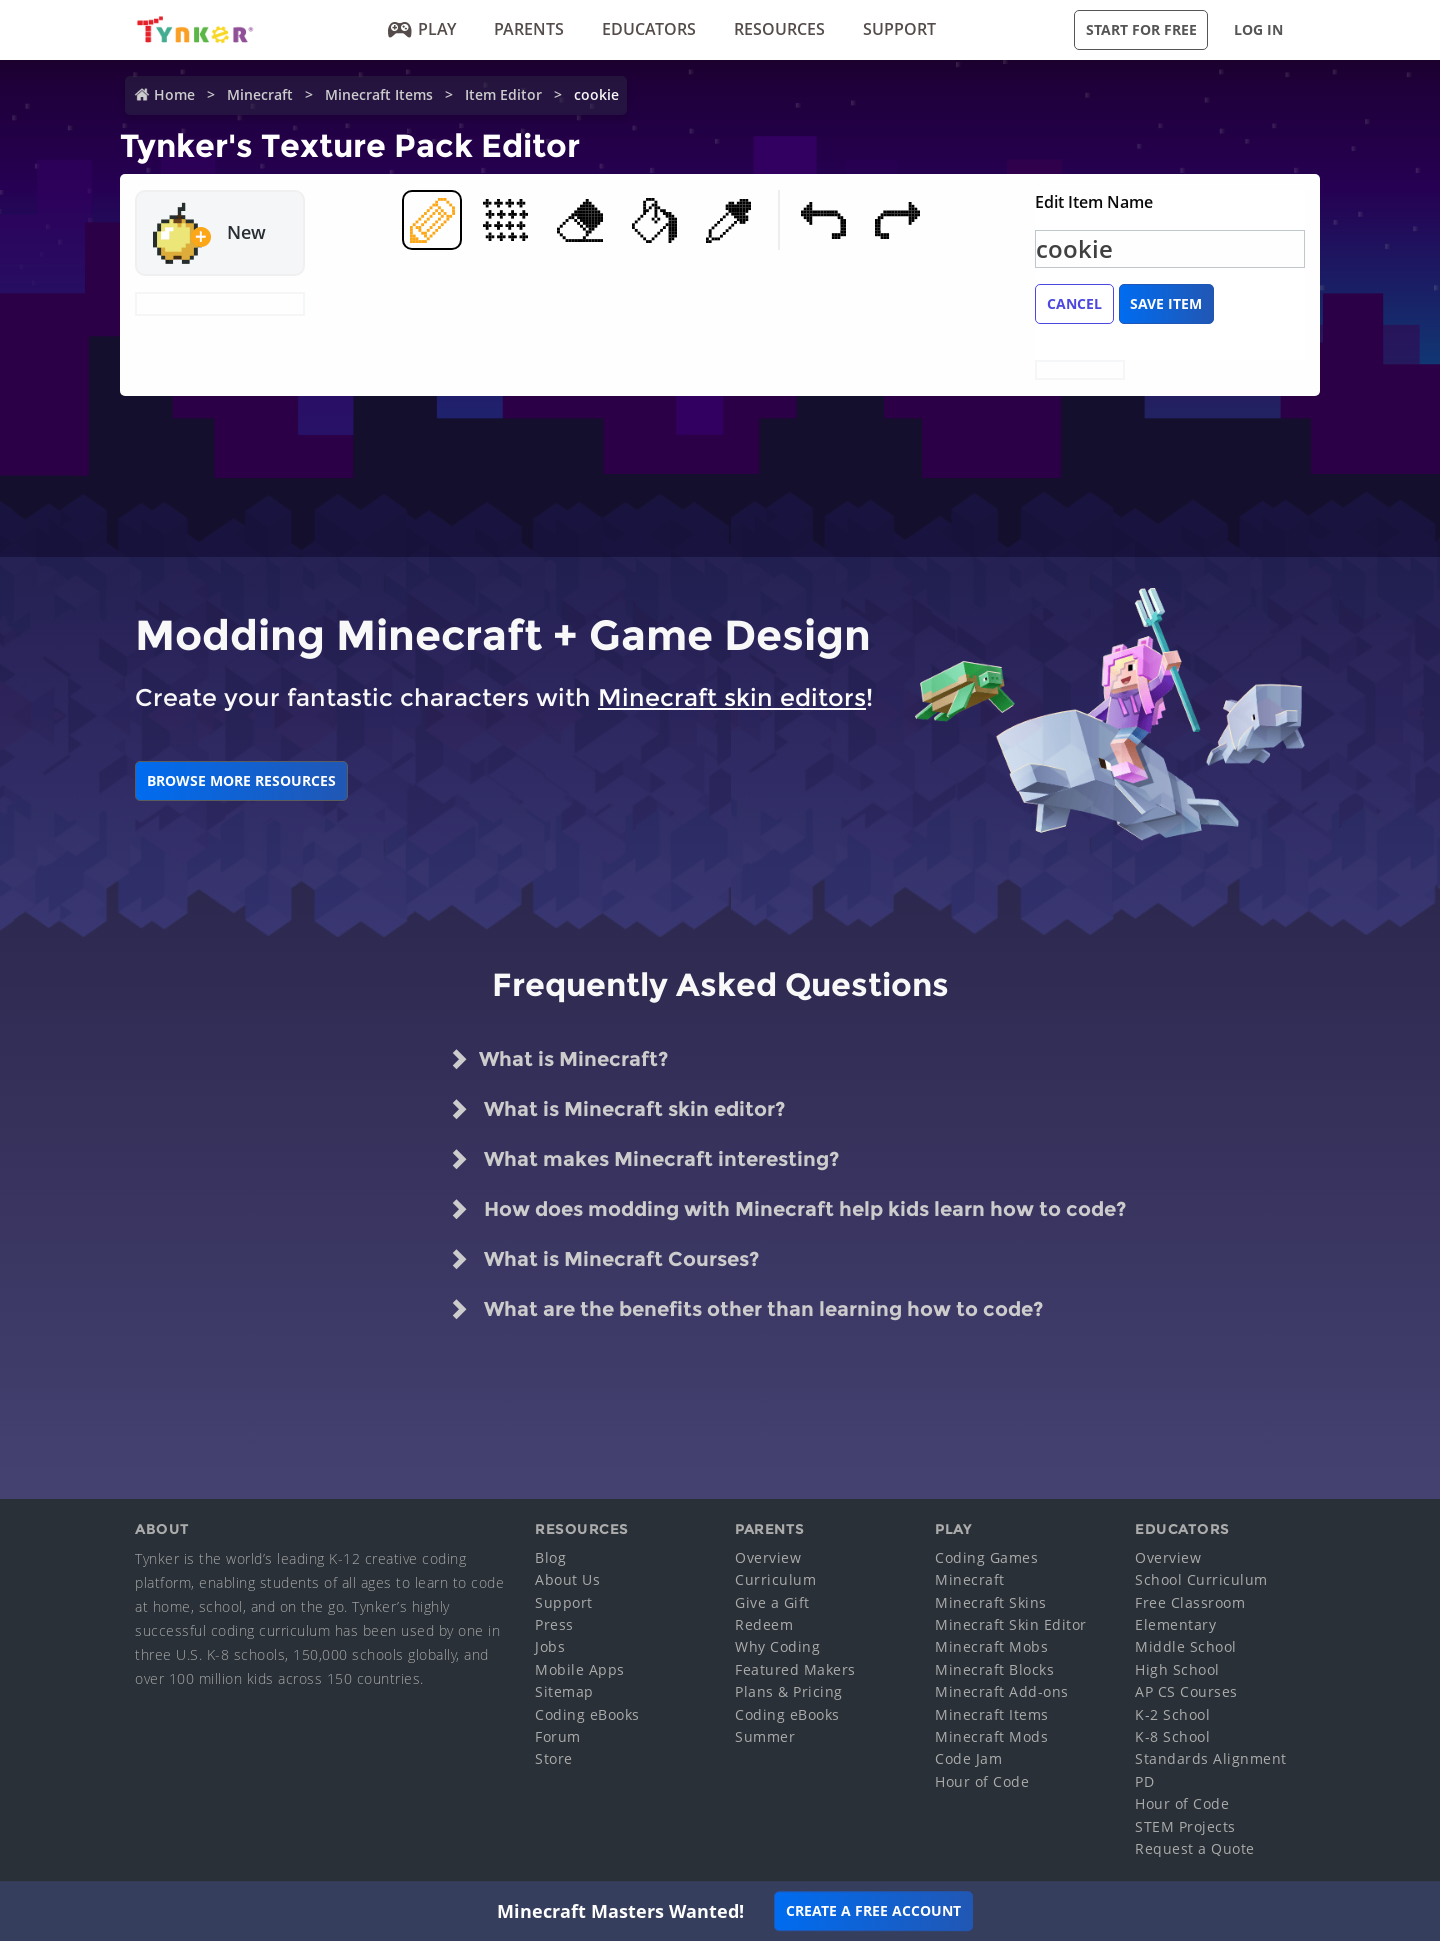 The height and width of the screenshot is (1941, 1440). I want to click on Press, so click(554, 1624).